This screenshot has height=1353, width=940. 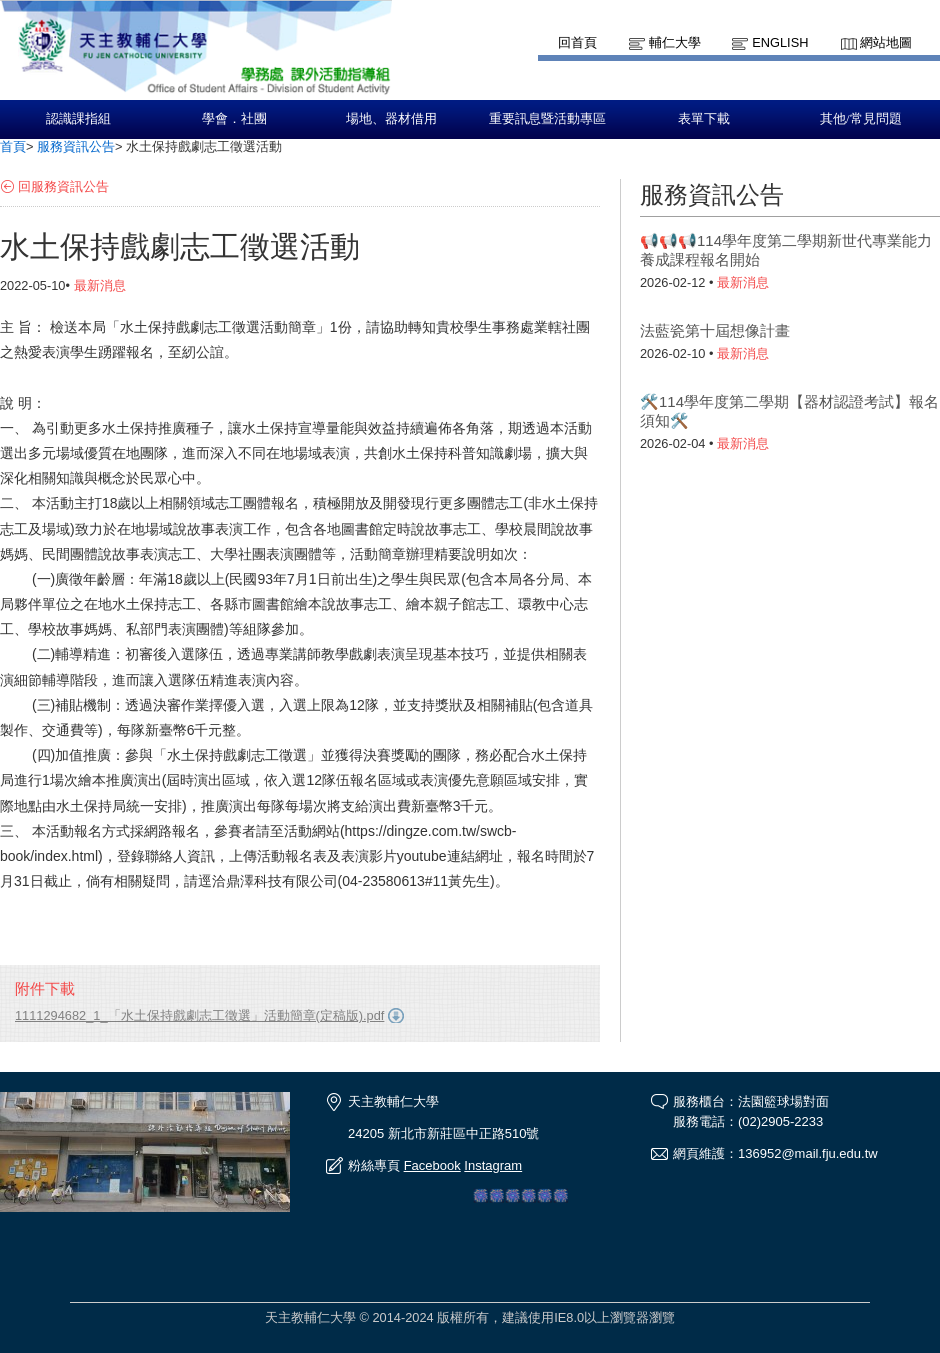 I want to click on 回服務資訊公告, so click(x=63, y=186).